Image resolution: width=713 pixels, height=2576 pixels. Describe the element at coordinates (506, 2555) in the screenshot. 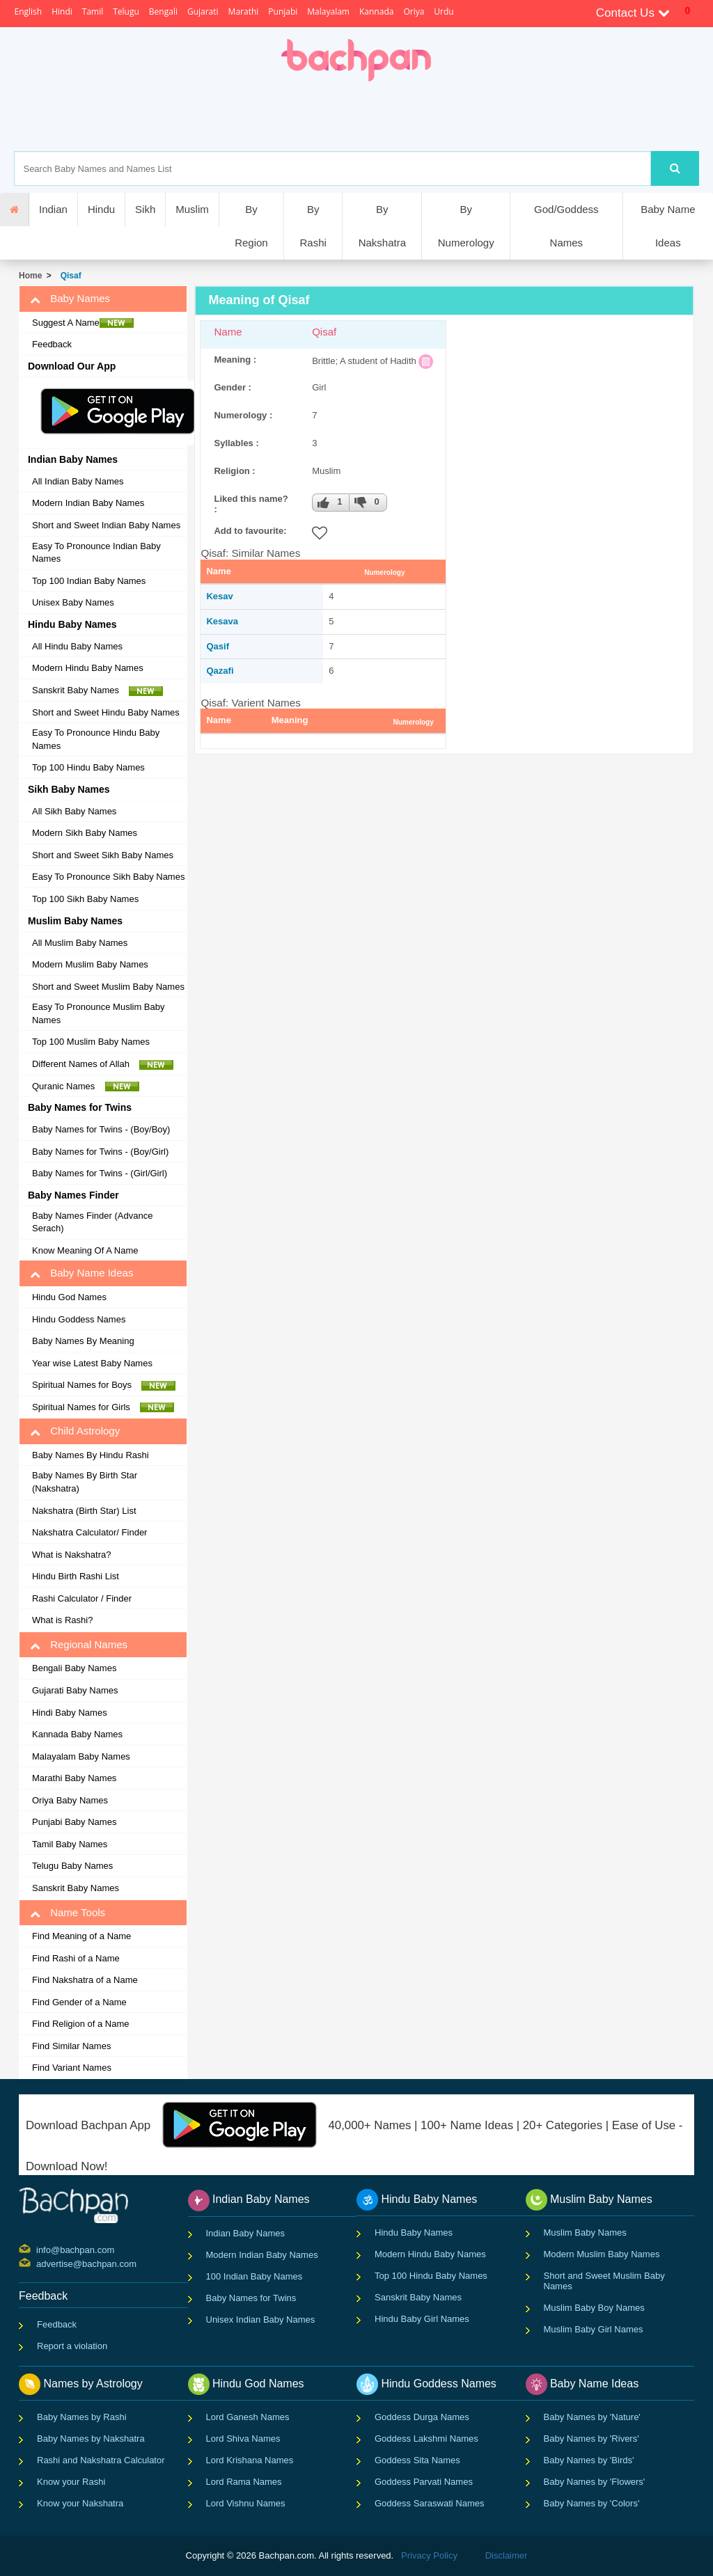

I see `Disclaimer` at that location.